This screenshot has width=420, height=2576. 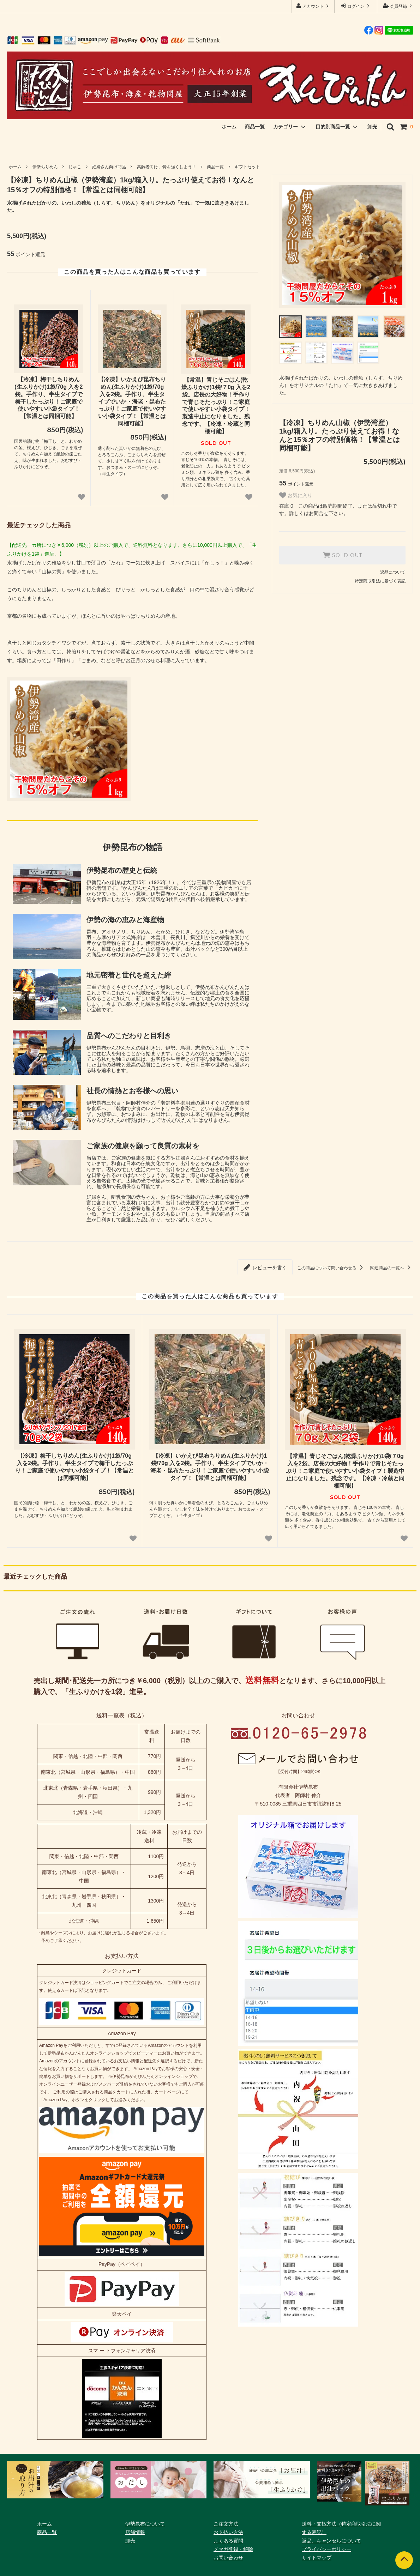 I want to click on お支払い方法, so click(x=228, y=2532).